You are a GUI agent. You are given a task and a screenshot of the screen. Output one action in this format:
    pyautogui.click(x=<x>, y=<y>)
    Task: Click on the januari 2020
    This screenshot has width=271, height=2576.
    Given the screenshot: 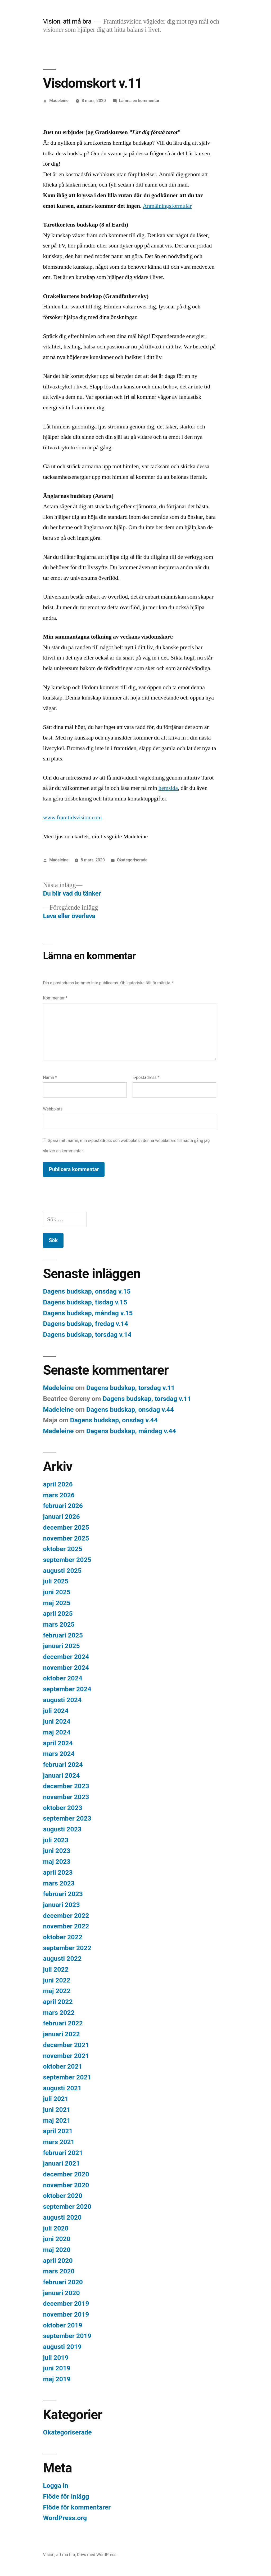 What is the action you would take?
    pyautogui.click(x=61, y=2293)
    